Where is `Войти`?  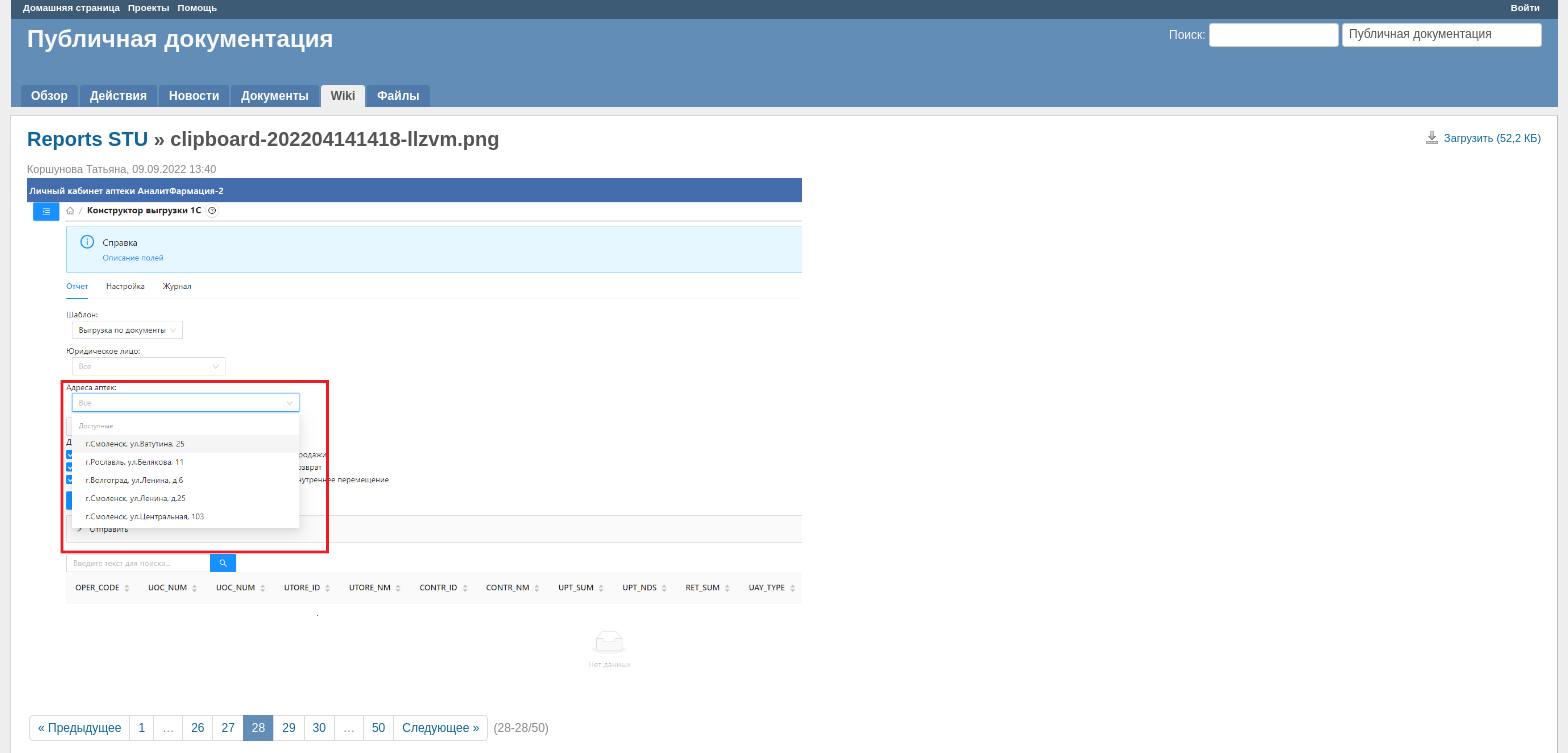 Войти is located at coordinates (1525, 7).